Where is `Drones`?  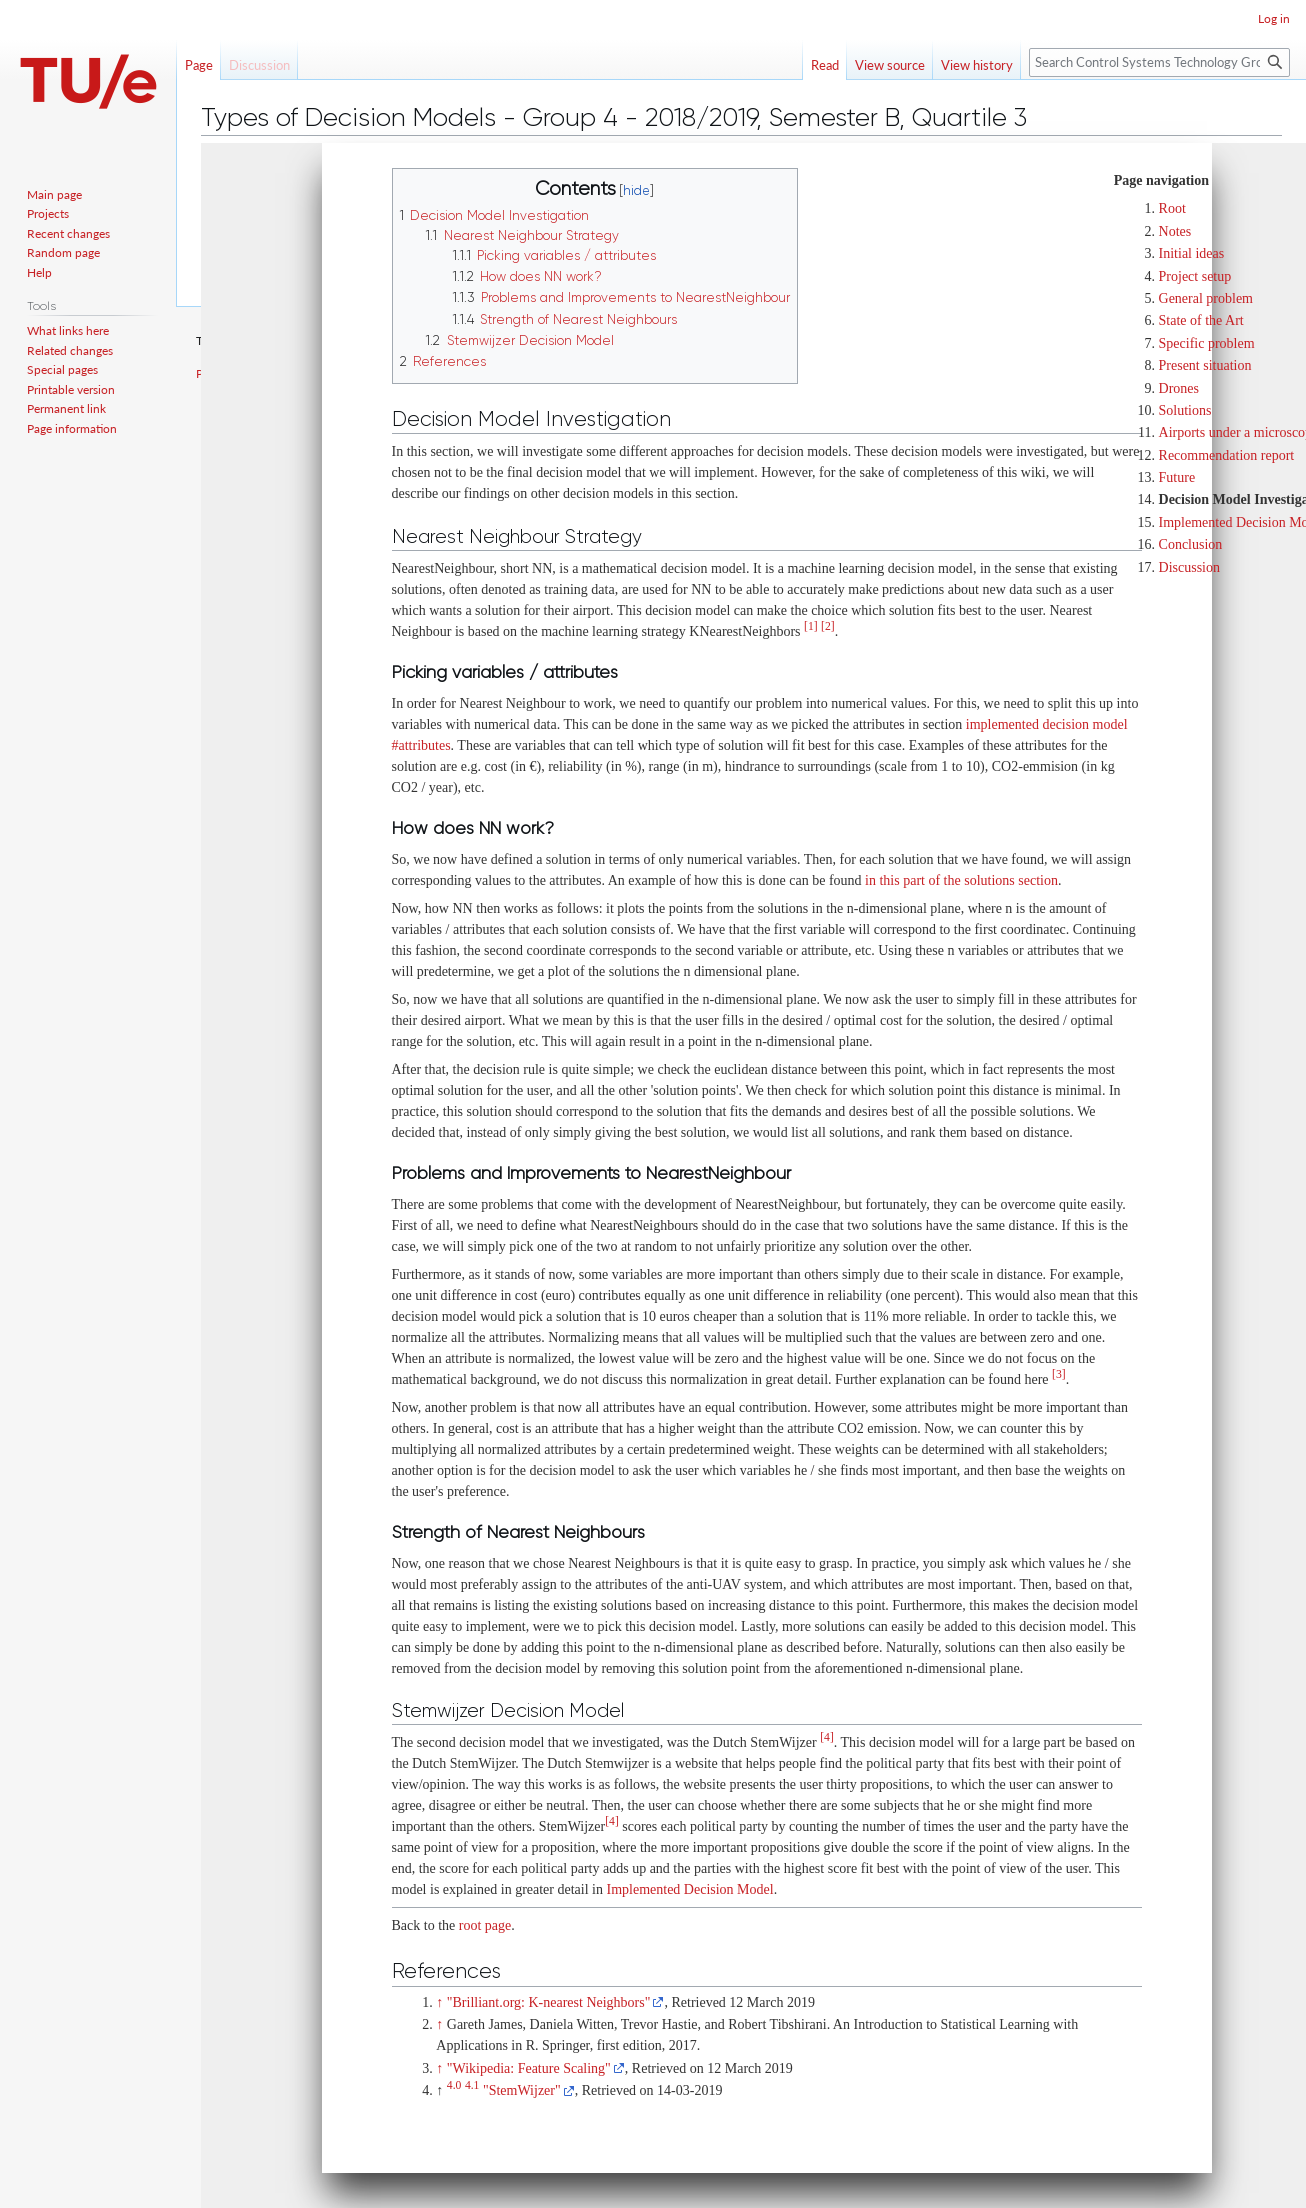 Drones is located at coordinates (1179, 388).